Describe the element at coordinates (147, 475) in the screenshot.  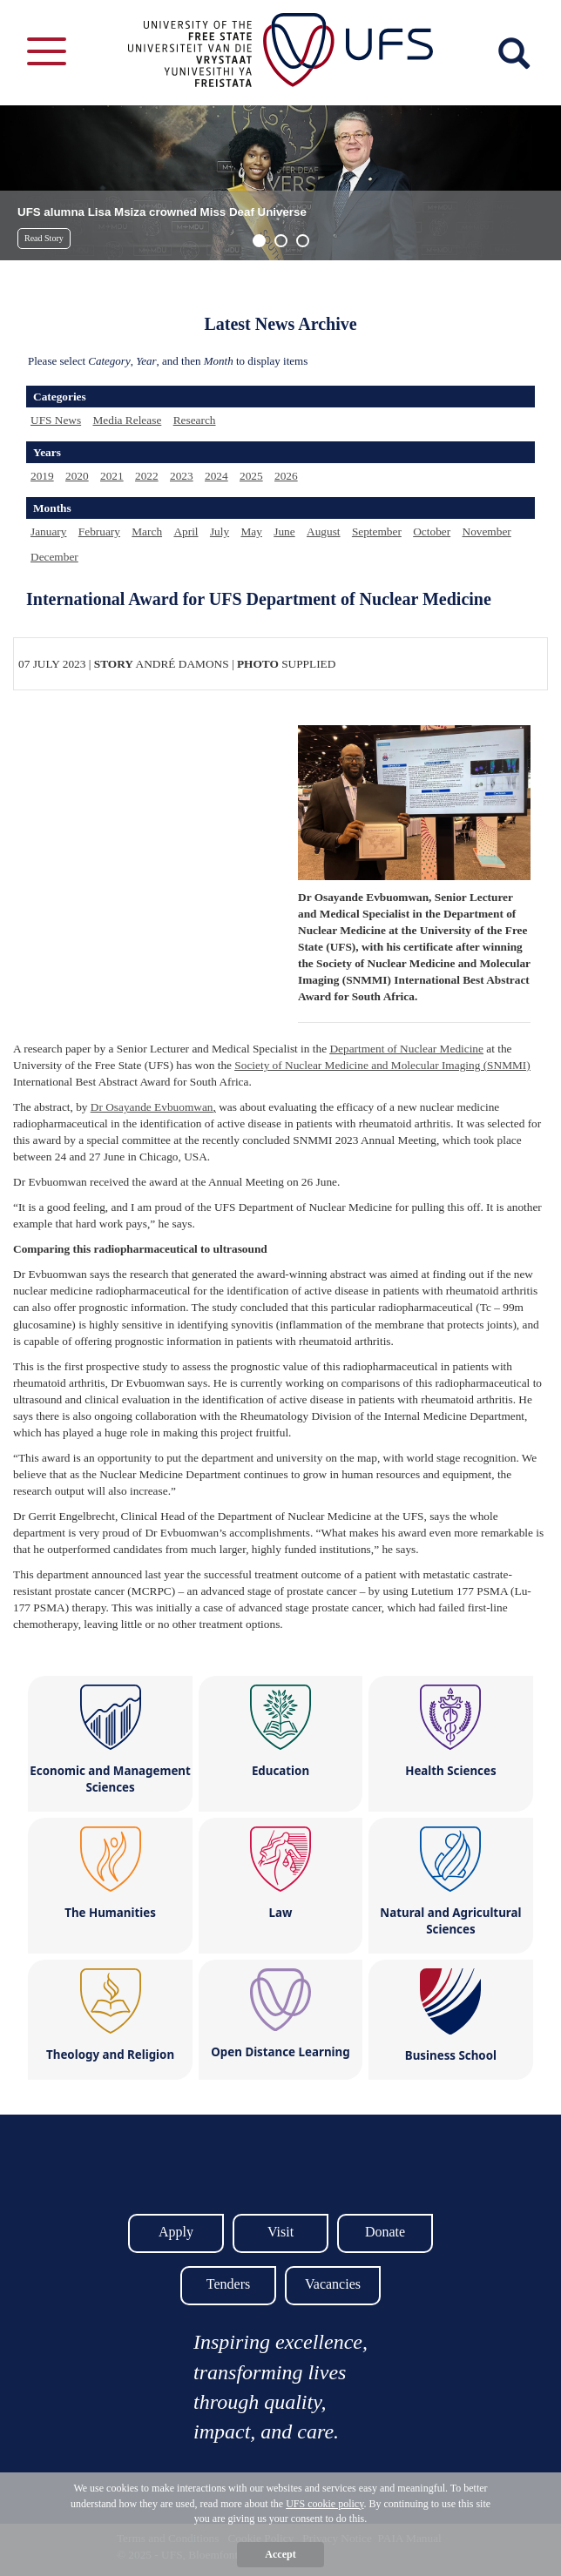
I see `2022` at that location.